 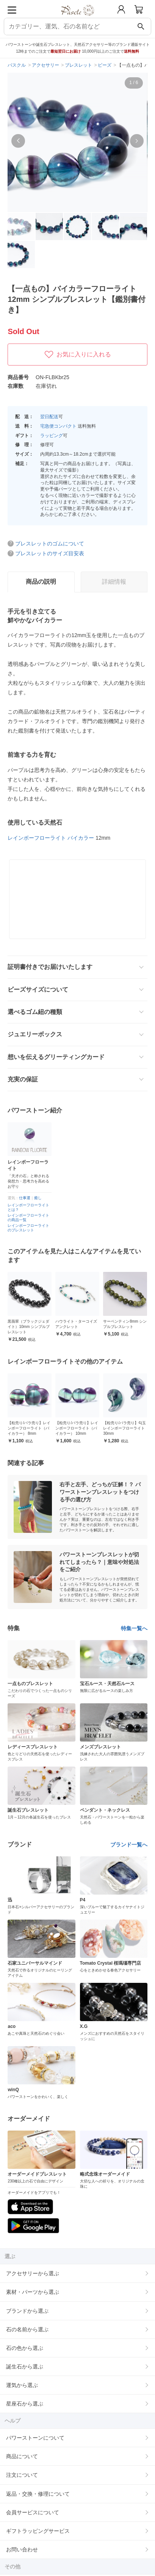 I want to click on 仕事運, so click(x=24, y=1198).